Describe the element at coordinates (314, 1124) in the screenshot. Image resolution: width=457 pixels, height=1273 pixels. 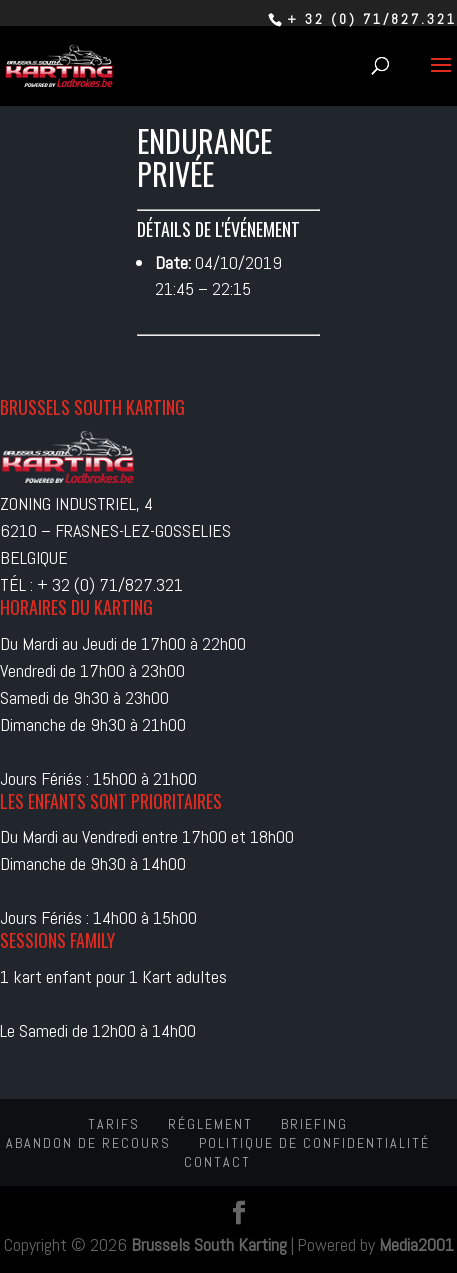
I see `Briefing` at that location.